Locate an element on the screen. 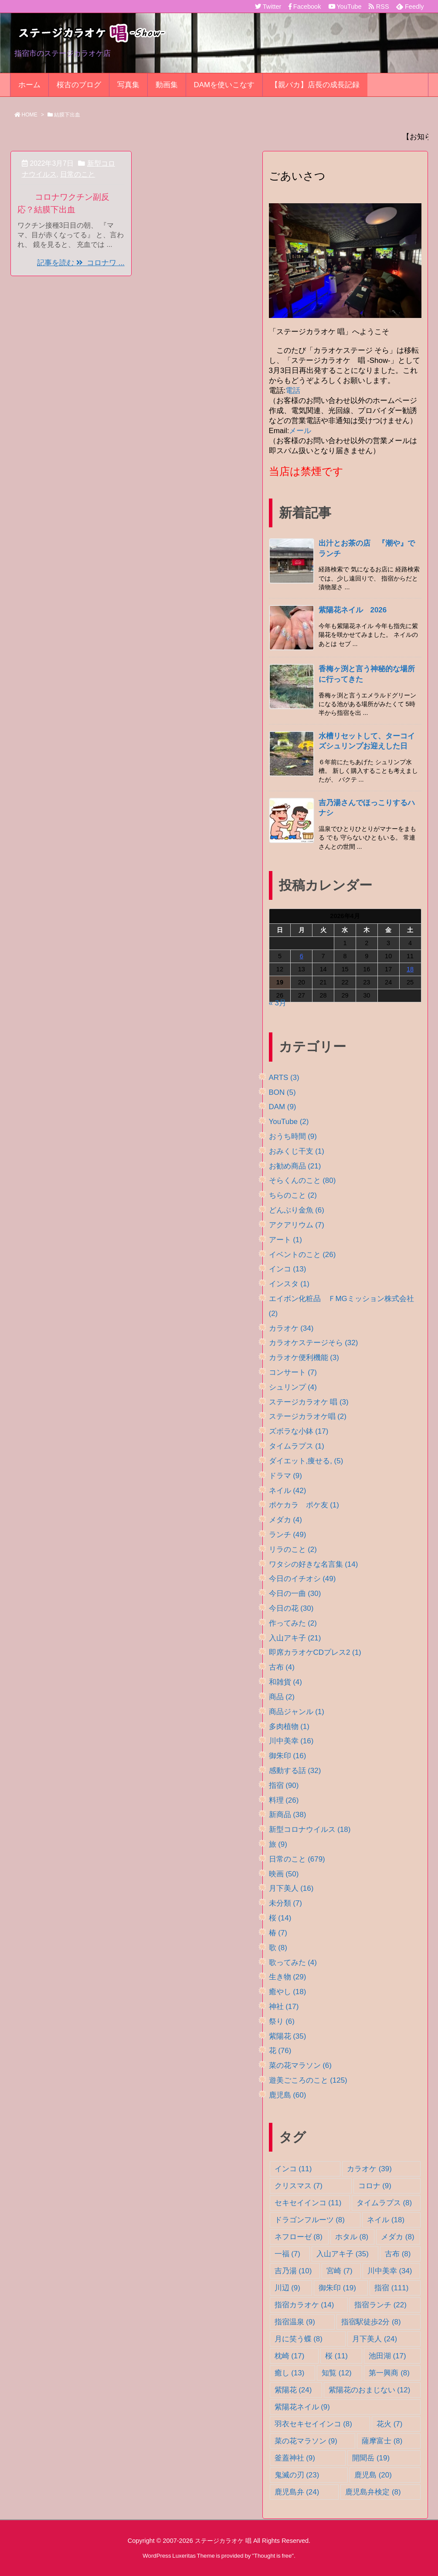  おうち時間 is located at coordinates (293, 1136).